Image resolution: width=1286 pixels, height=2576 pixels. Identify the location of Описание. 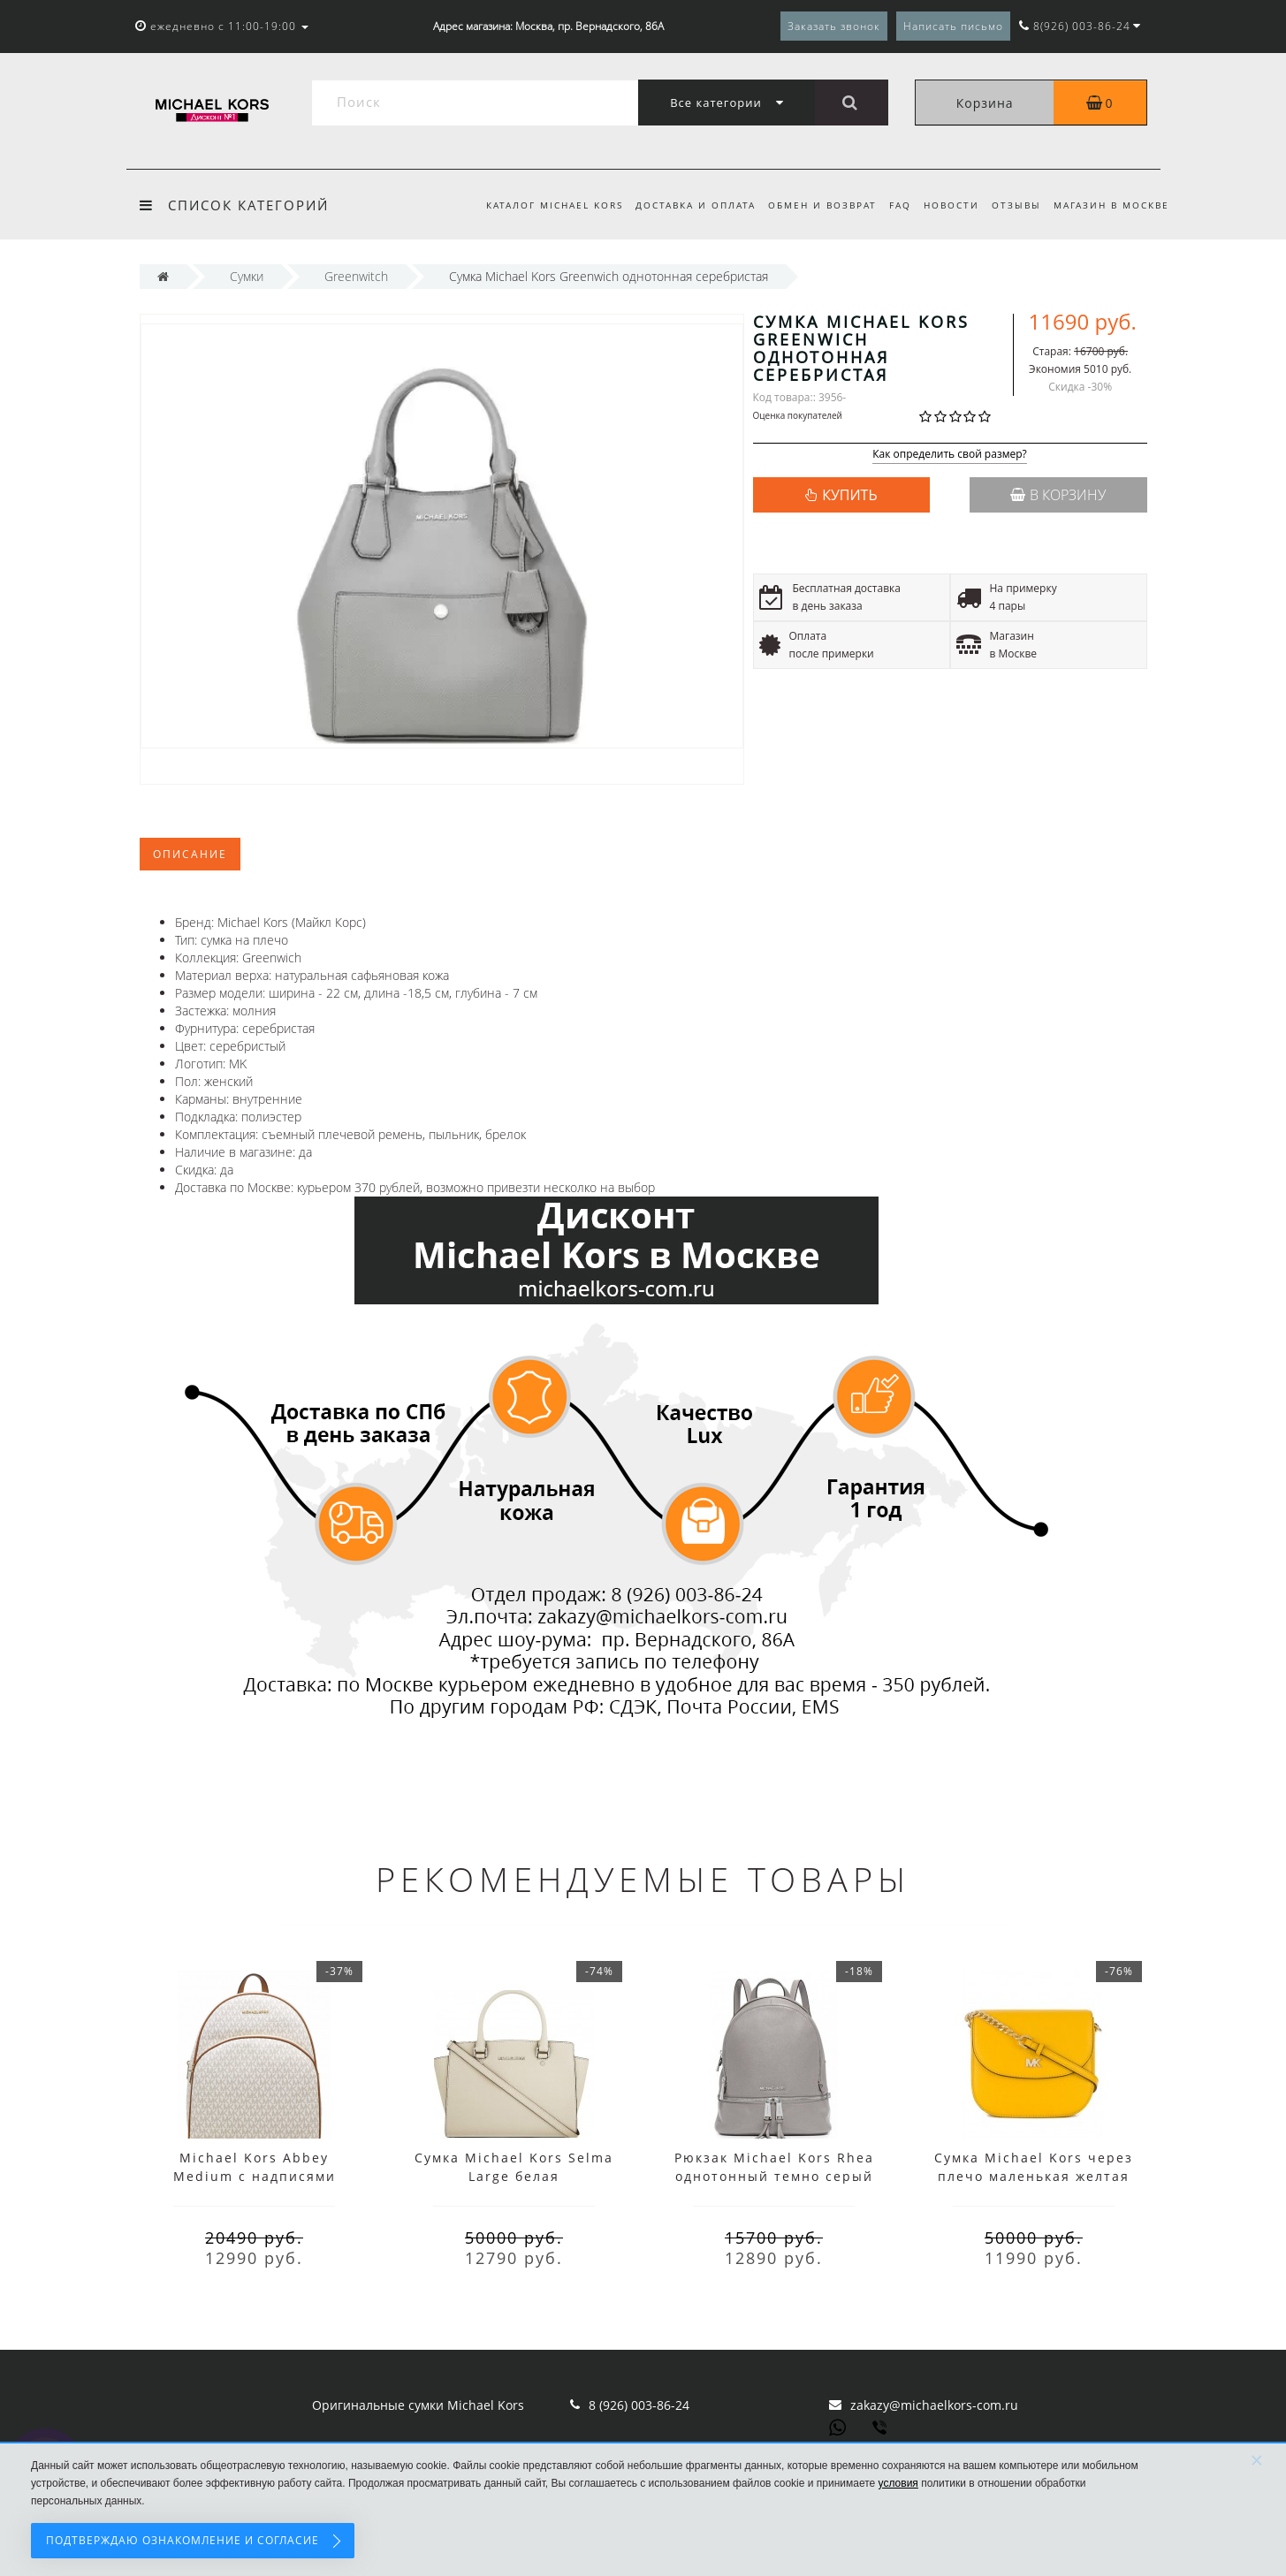
(190, 854).